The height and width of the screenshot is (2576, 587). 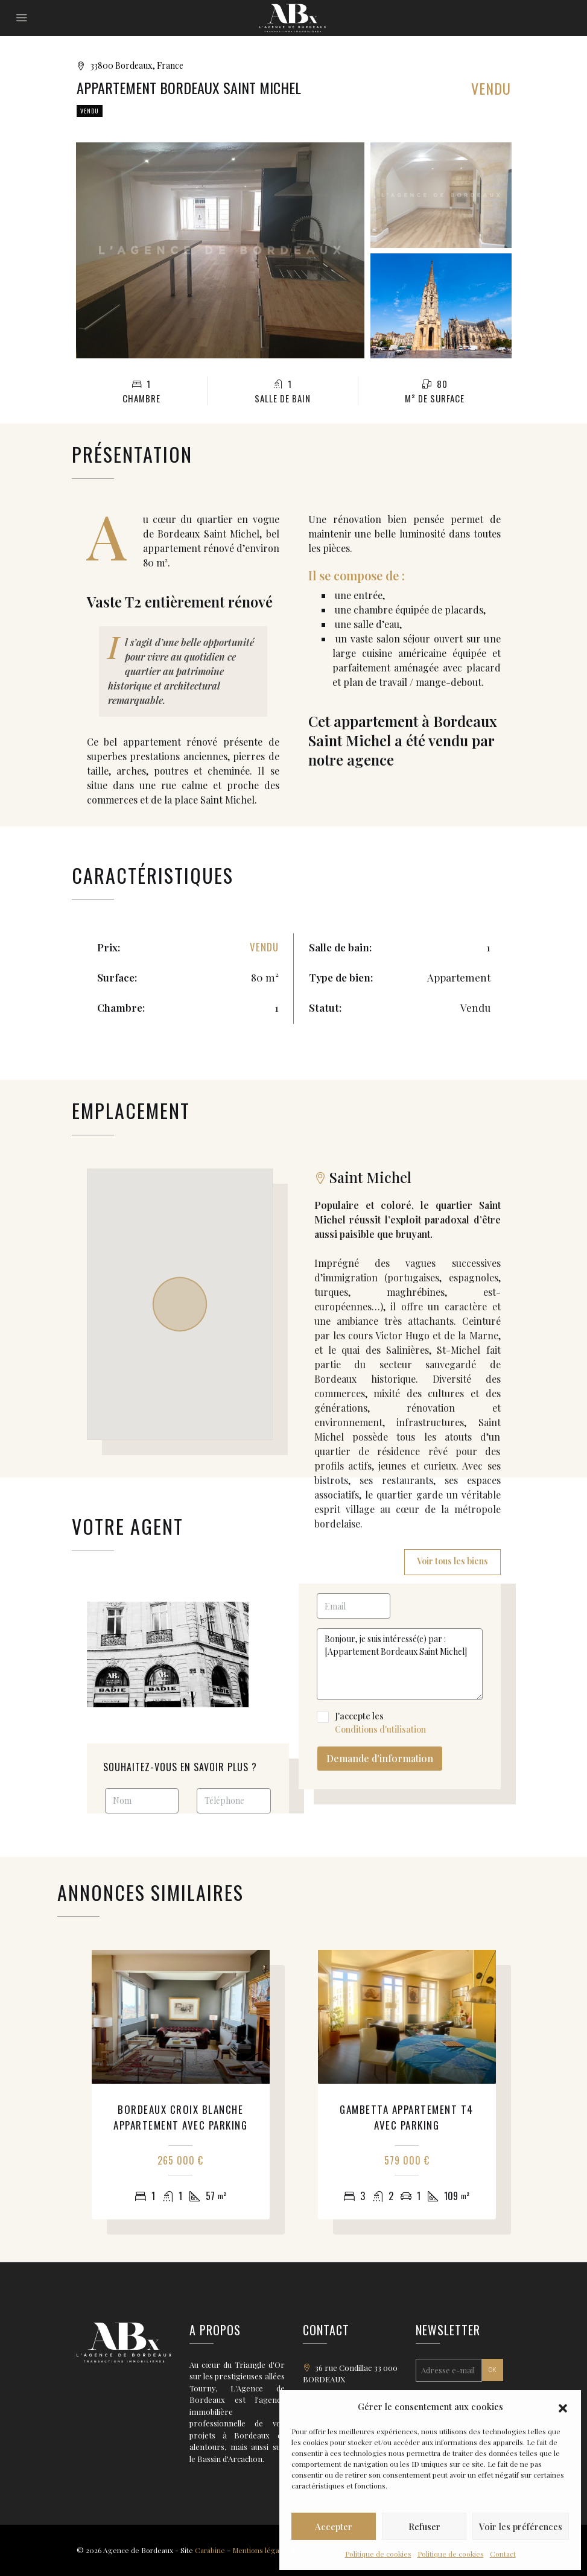 I want to click on [Adresse e-mail *], so click(x=449, y=2370).